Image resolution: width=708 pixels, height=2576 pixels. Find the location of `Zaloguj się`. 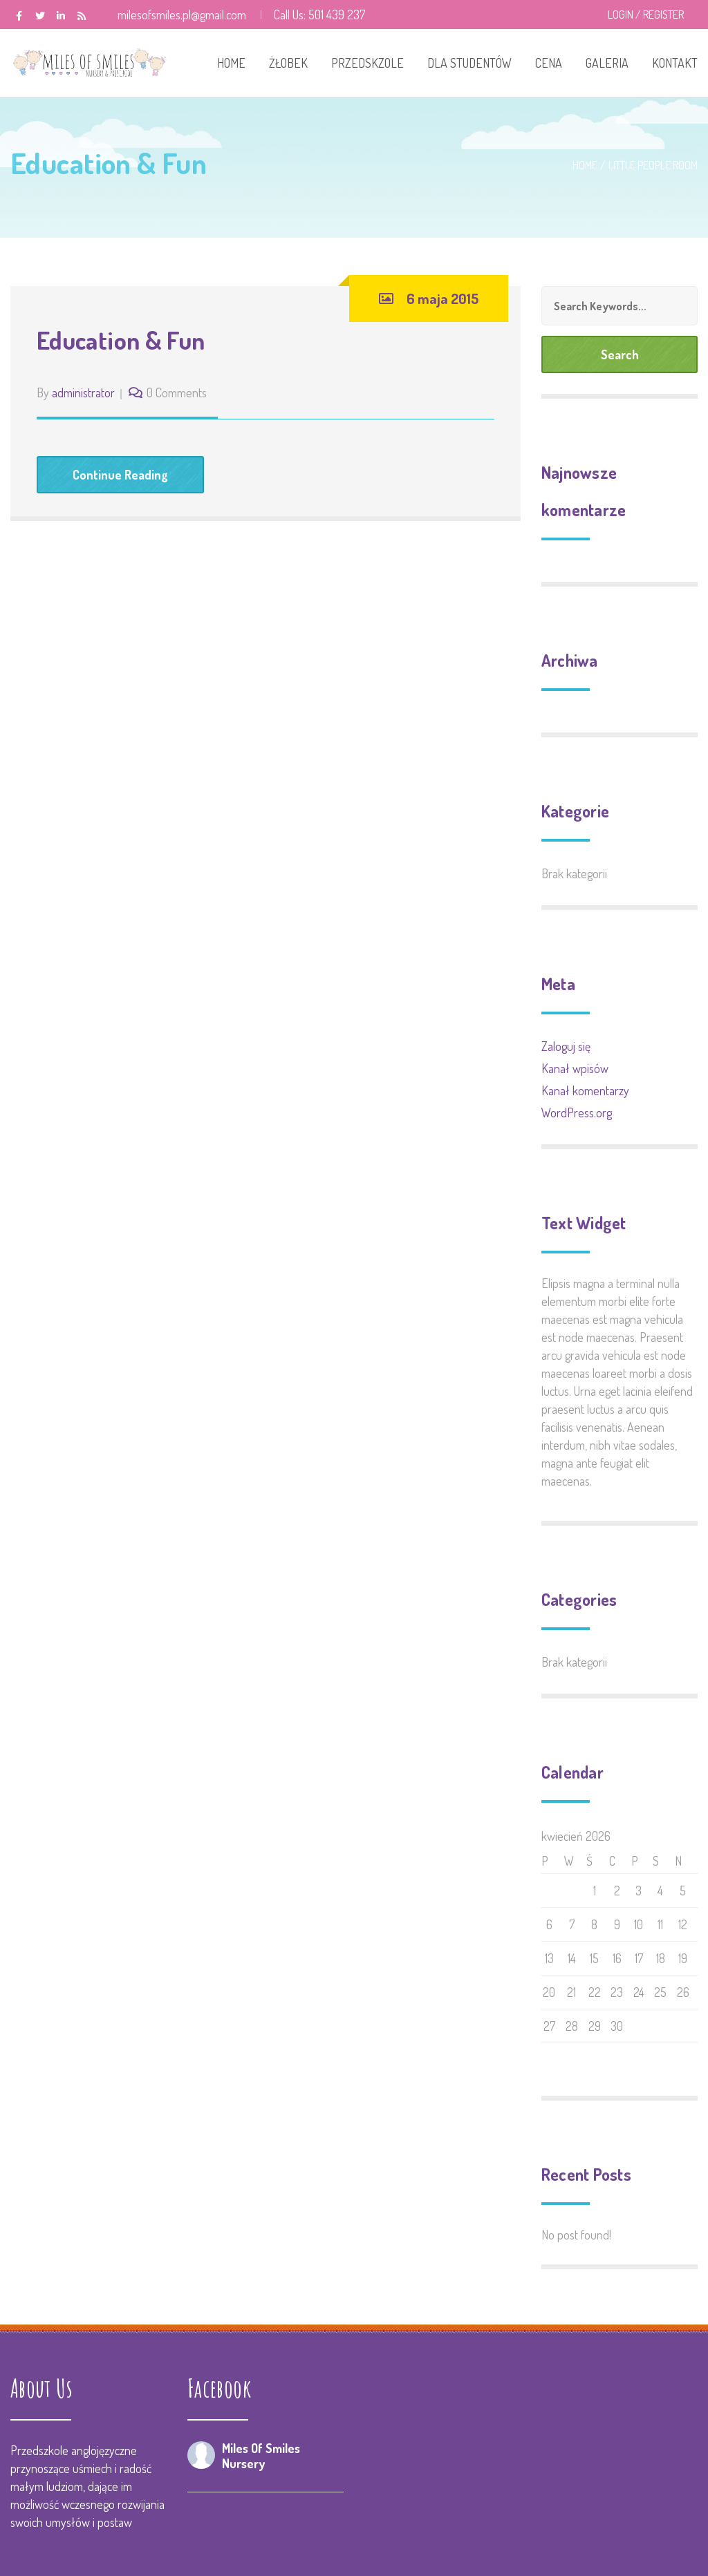

Zaloguj się is located at coordinates (565, 1046).